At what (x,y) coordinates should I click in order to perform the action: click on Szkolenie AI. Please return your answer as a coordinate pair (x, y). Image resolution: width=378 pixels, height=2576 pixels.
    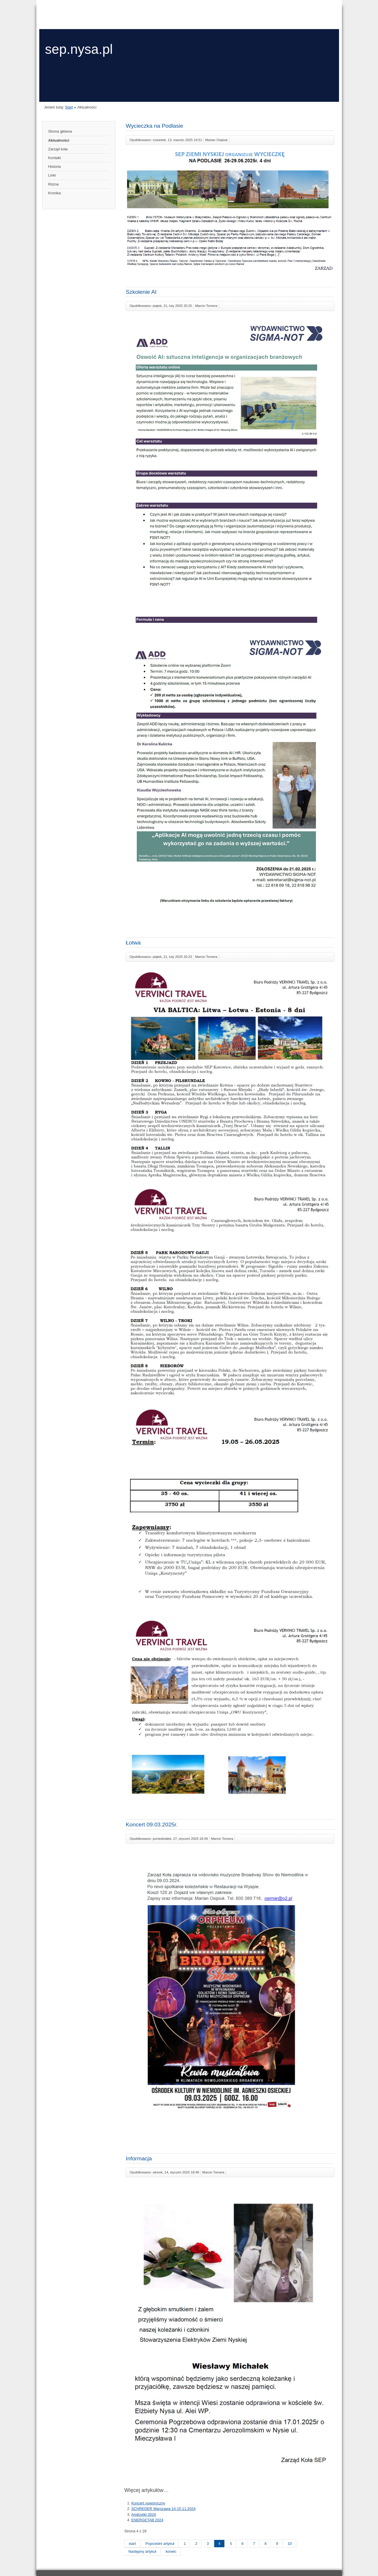
    Looking at the image, I should click on (141, 292).